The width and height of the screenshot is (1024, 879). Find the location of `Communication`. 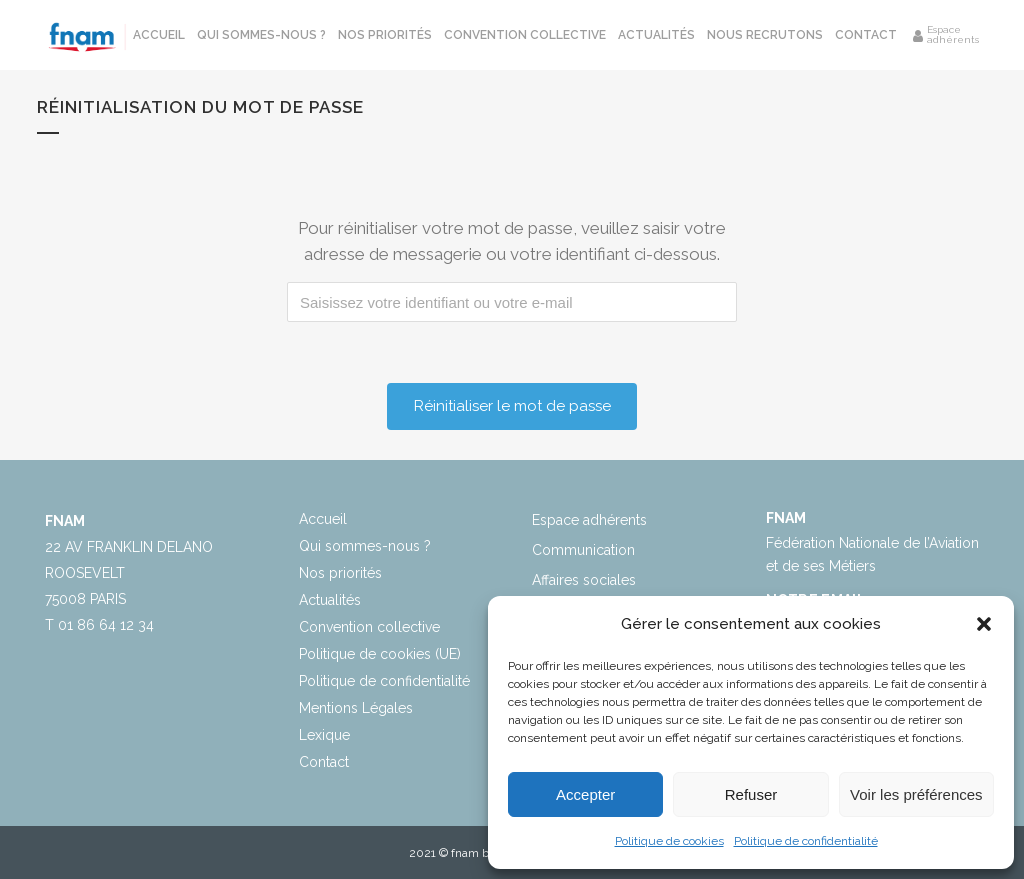

Communication is located at coordinates (583, 550).